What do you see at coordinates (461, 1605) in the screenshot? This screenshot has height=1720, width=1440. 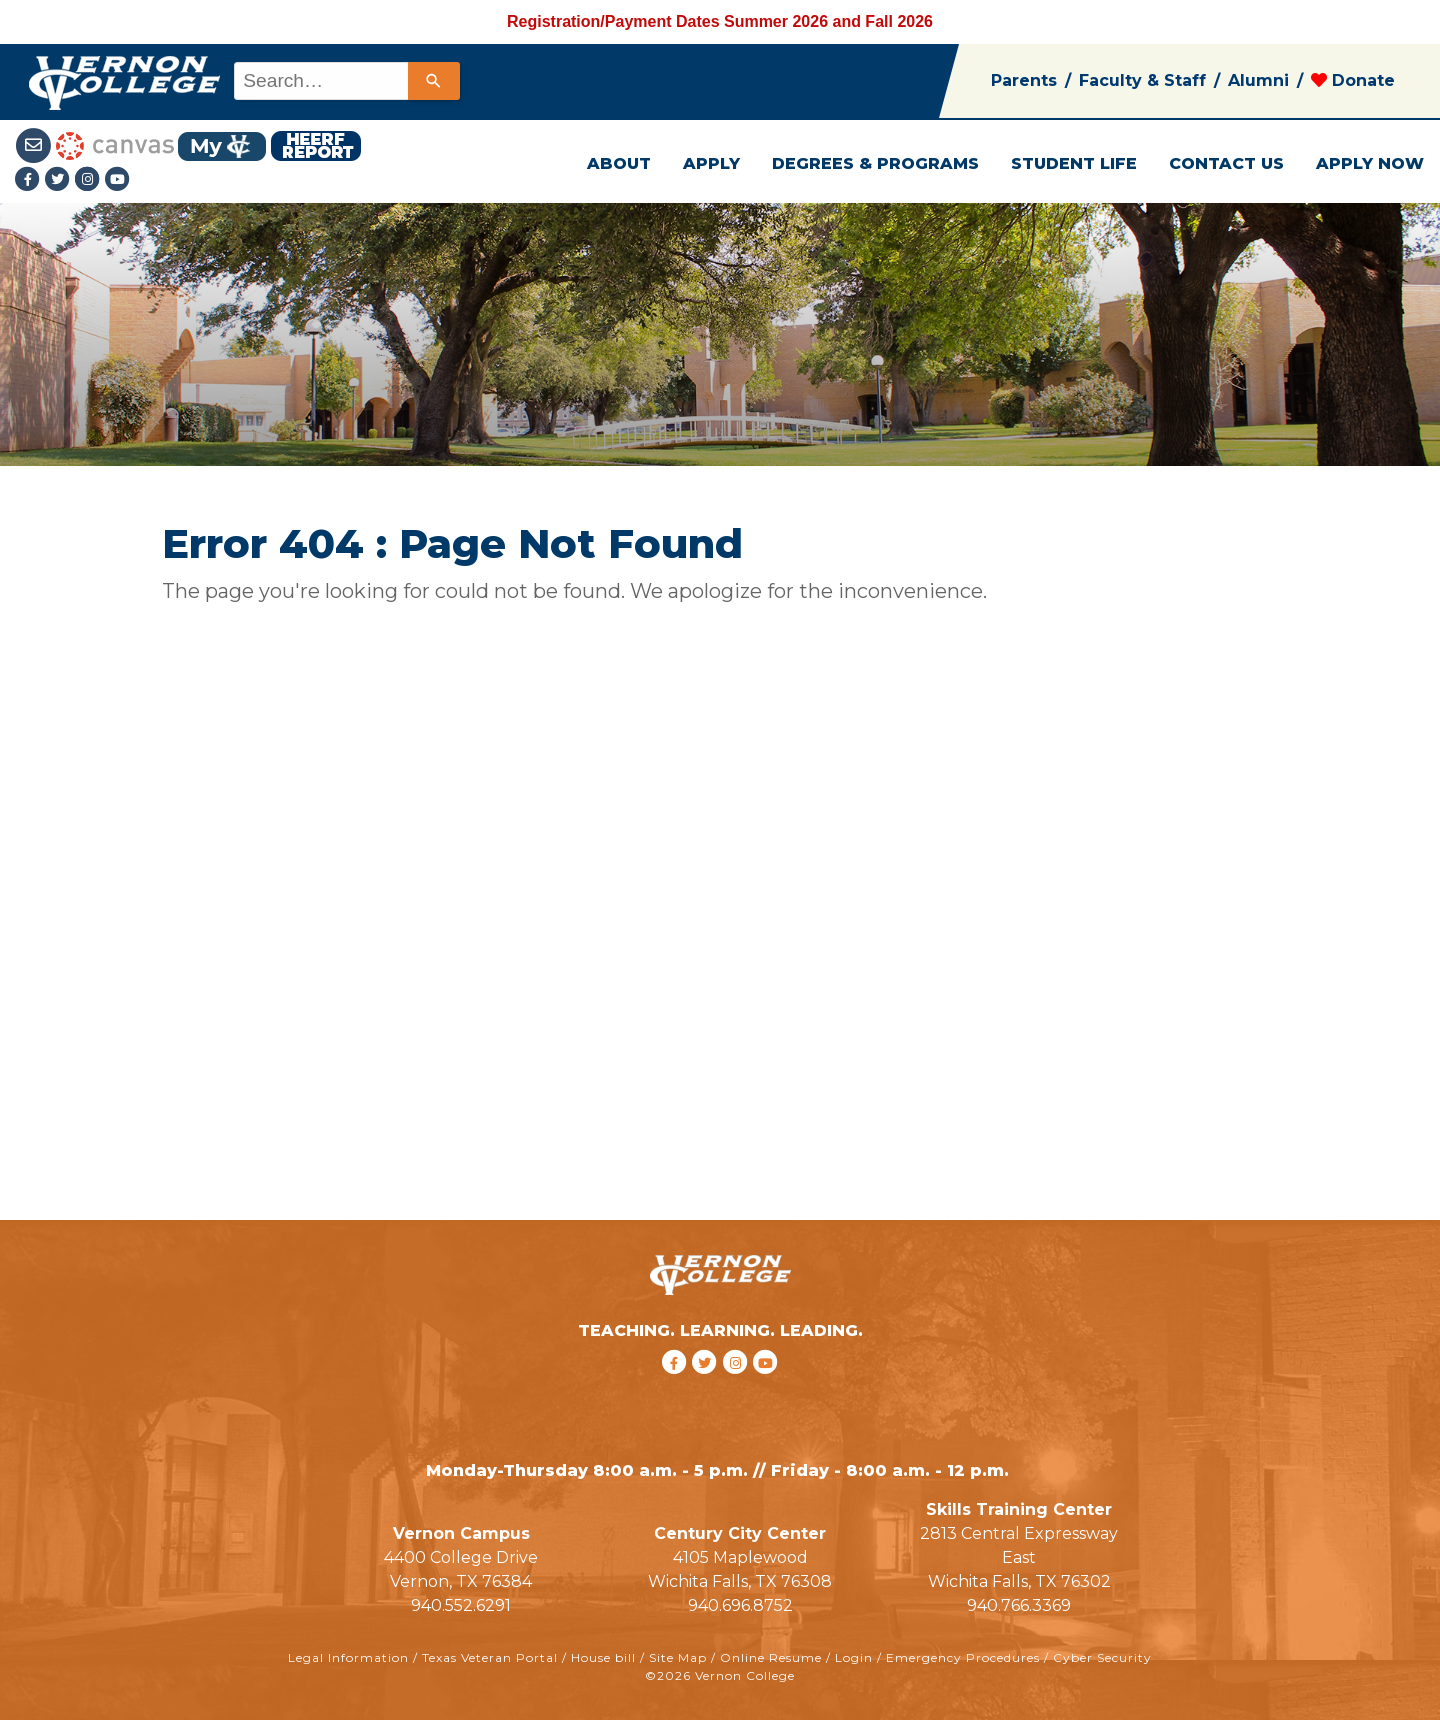 I see `940.552.6291` at bounding box center [461, 1605].